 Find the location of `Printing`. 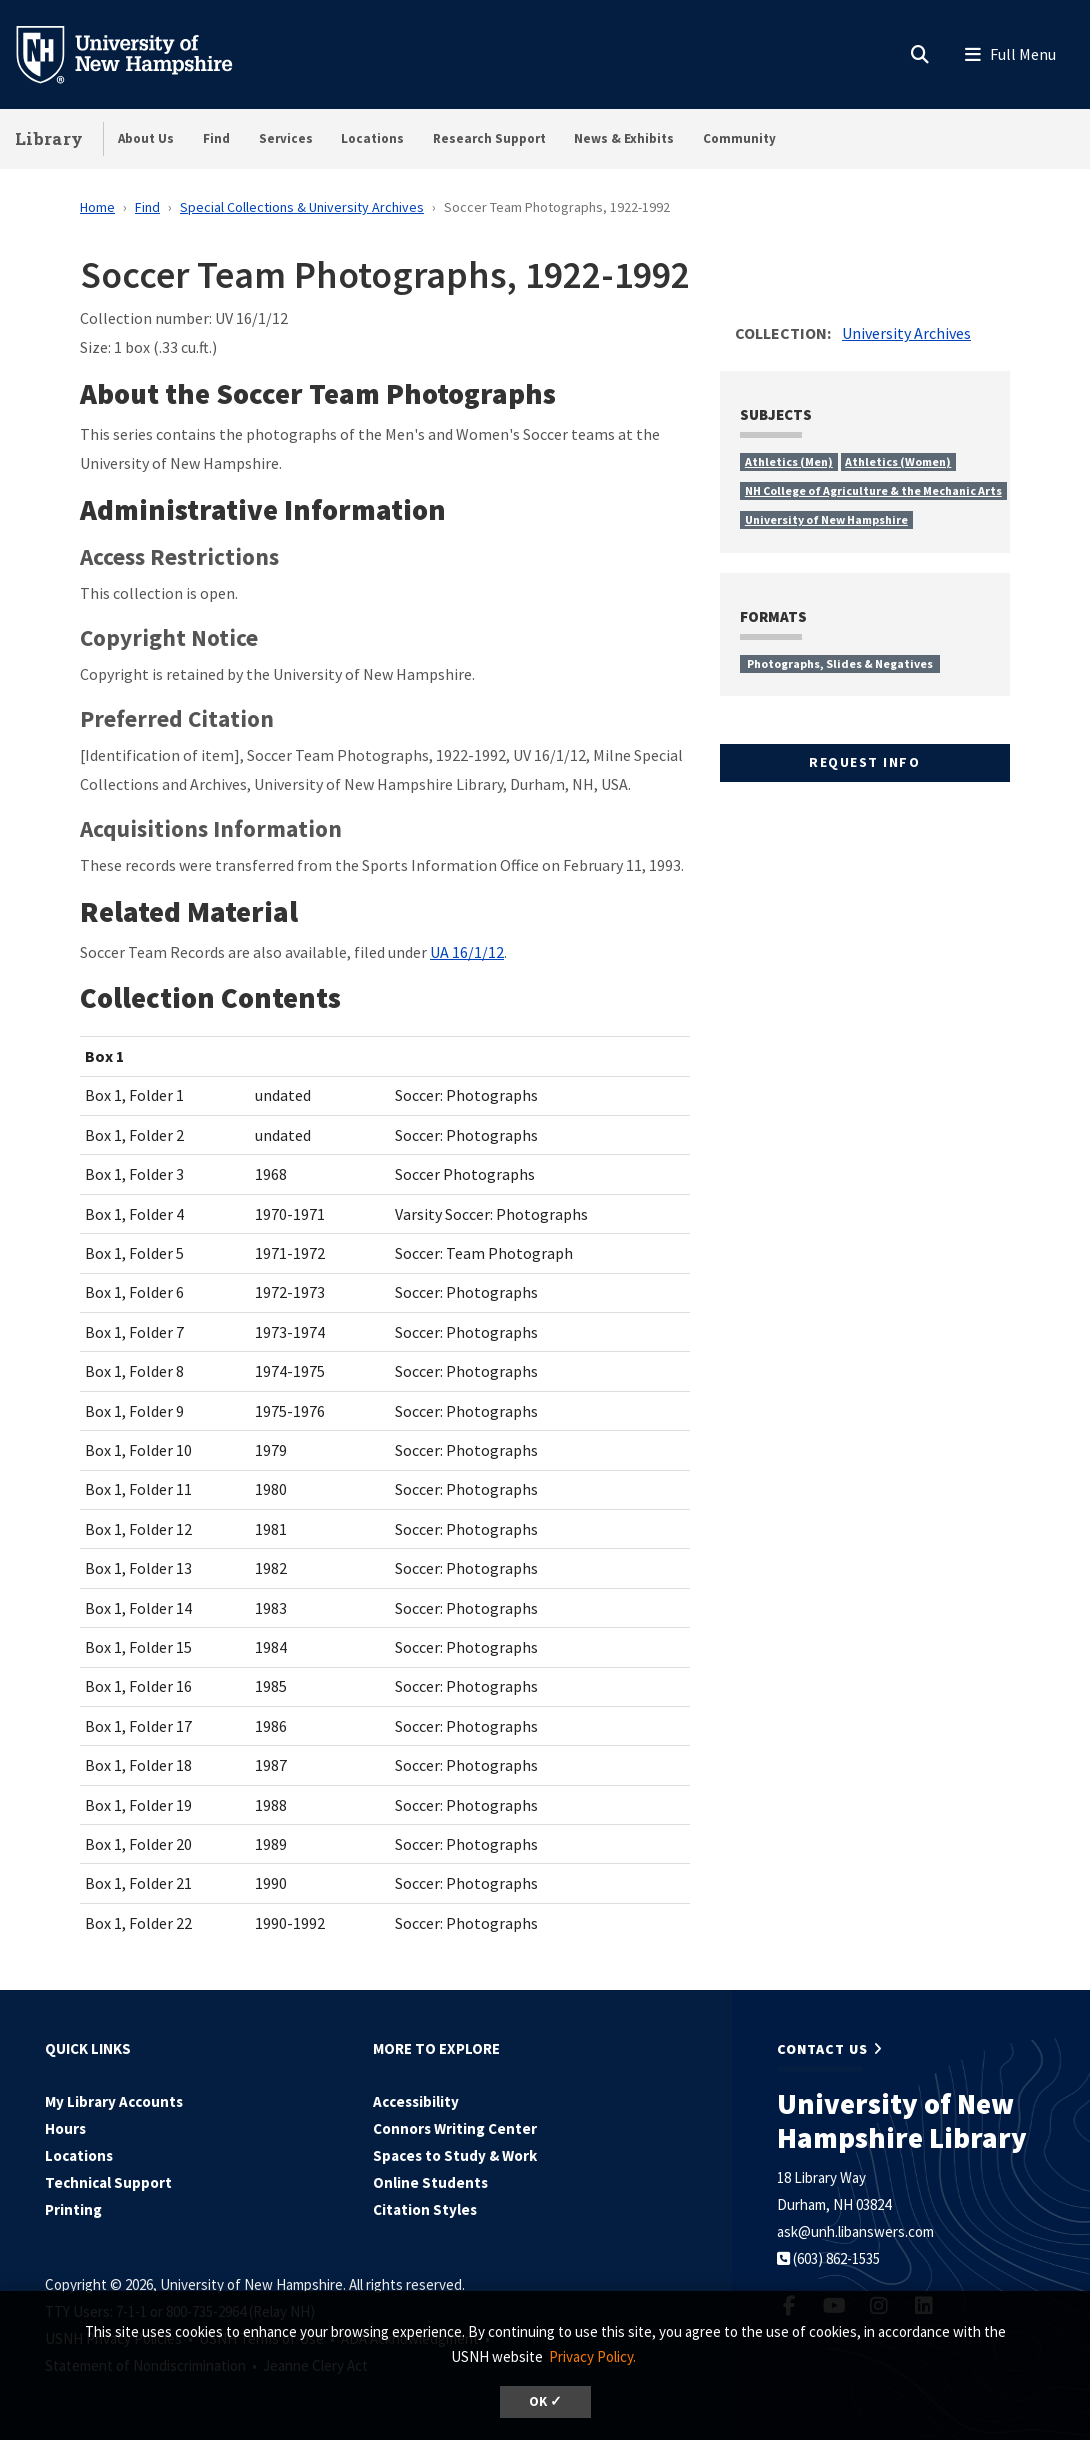

Printing is located at coordinates (73, 2209).